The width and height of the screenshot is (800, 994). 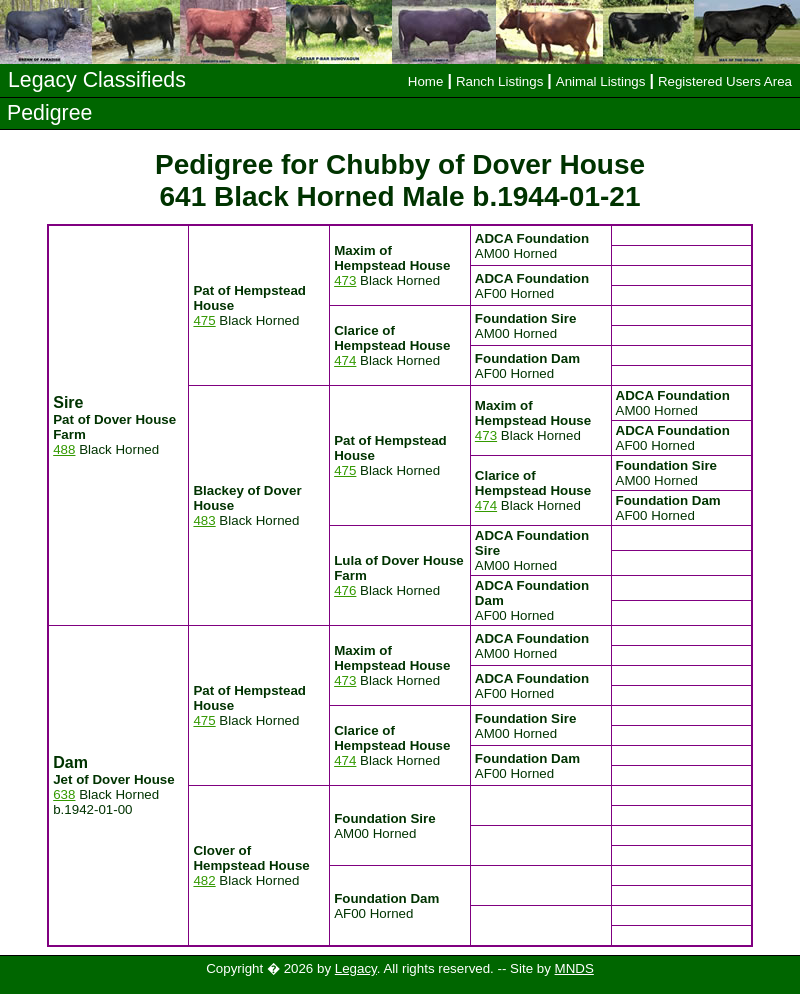 What do you see at coordinates (204, 520) in the screenshot?
I see `483` at bounding box center [204, 520].